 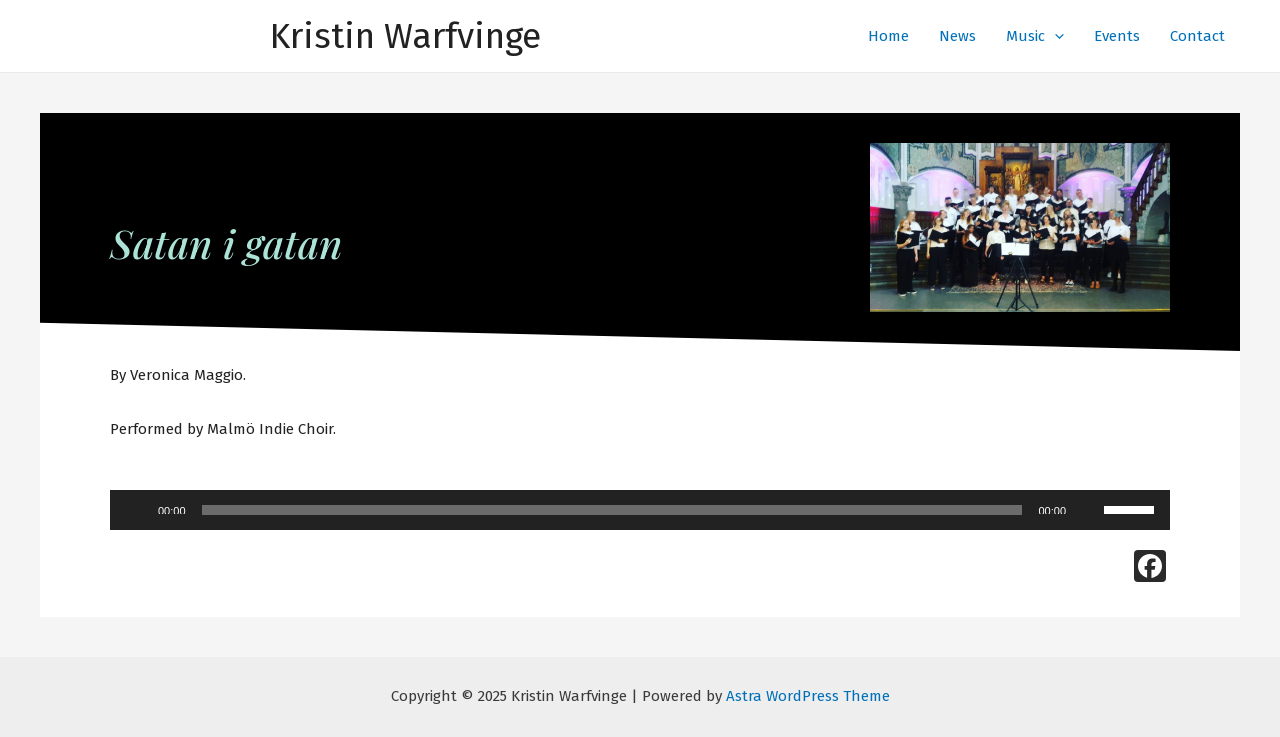 What do you see at coordinates (405, 36) in the screenshot?
I see `Kristin Warfvinge` at bounding box center [405, 36].